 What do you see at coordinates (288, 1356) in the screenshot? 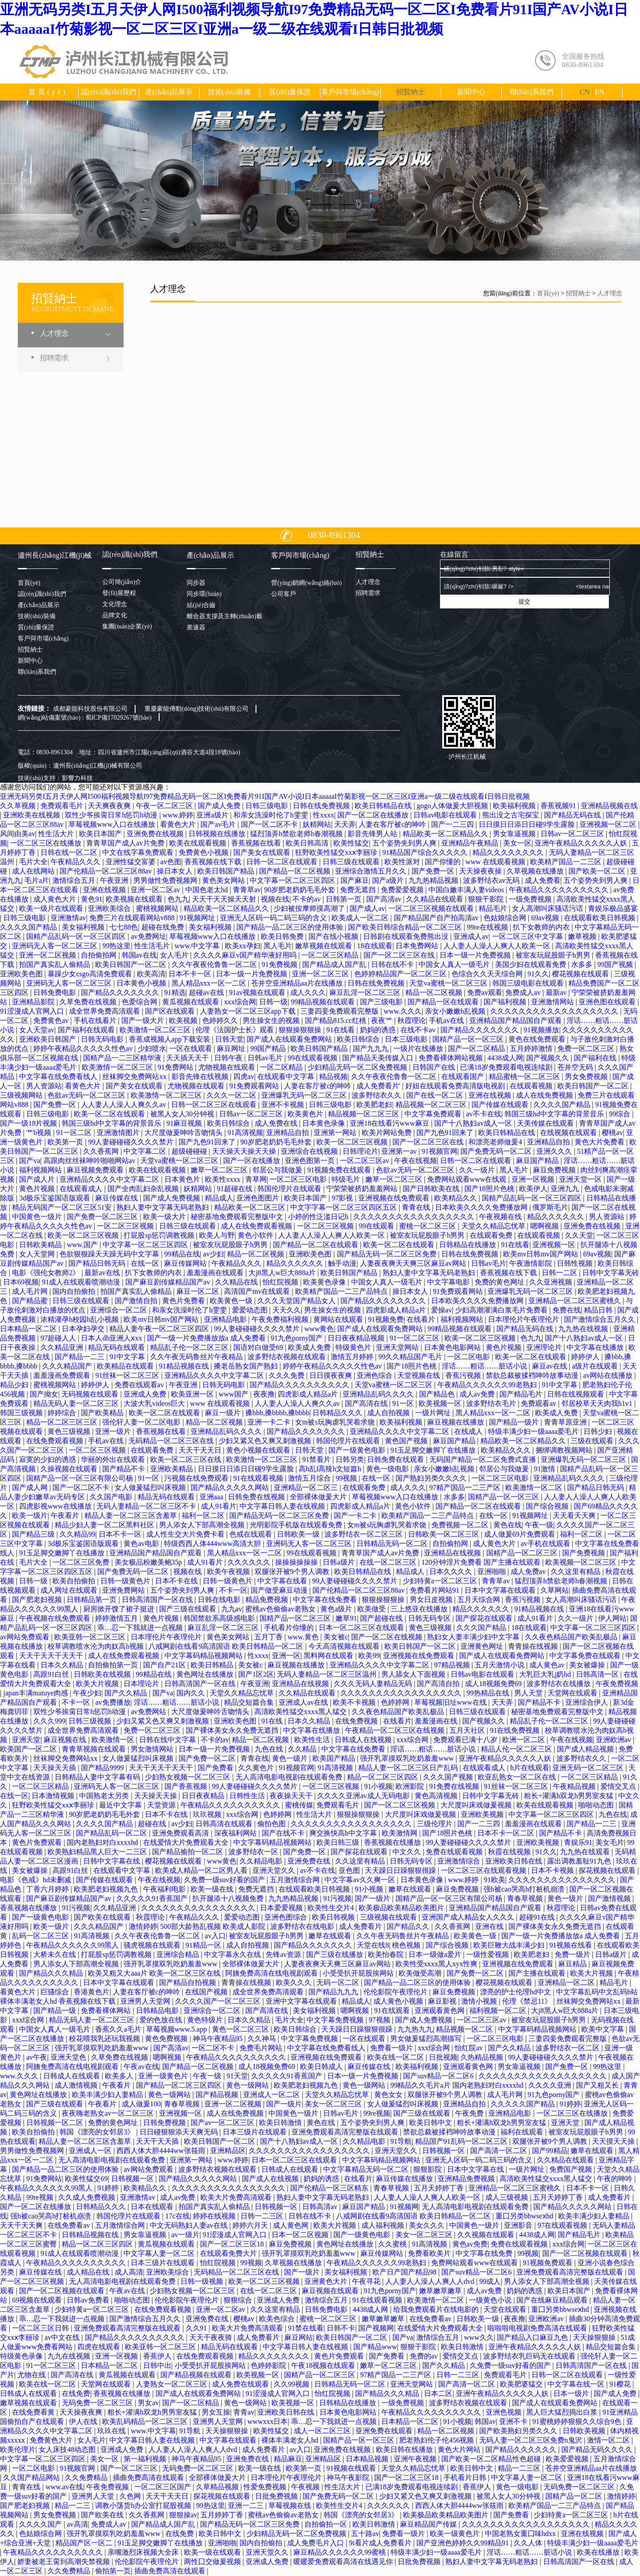
I see `波多野结衣视频在线观看` at bounding box center [288, 1356].